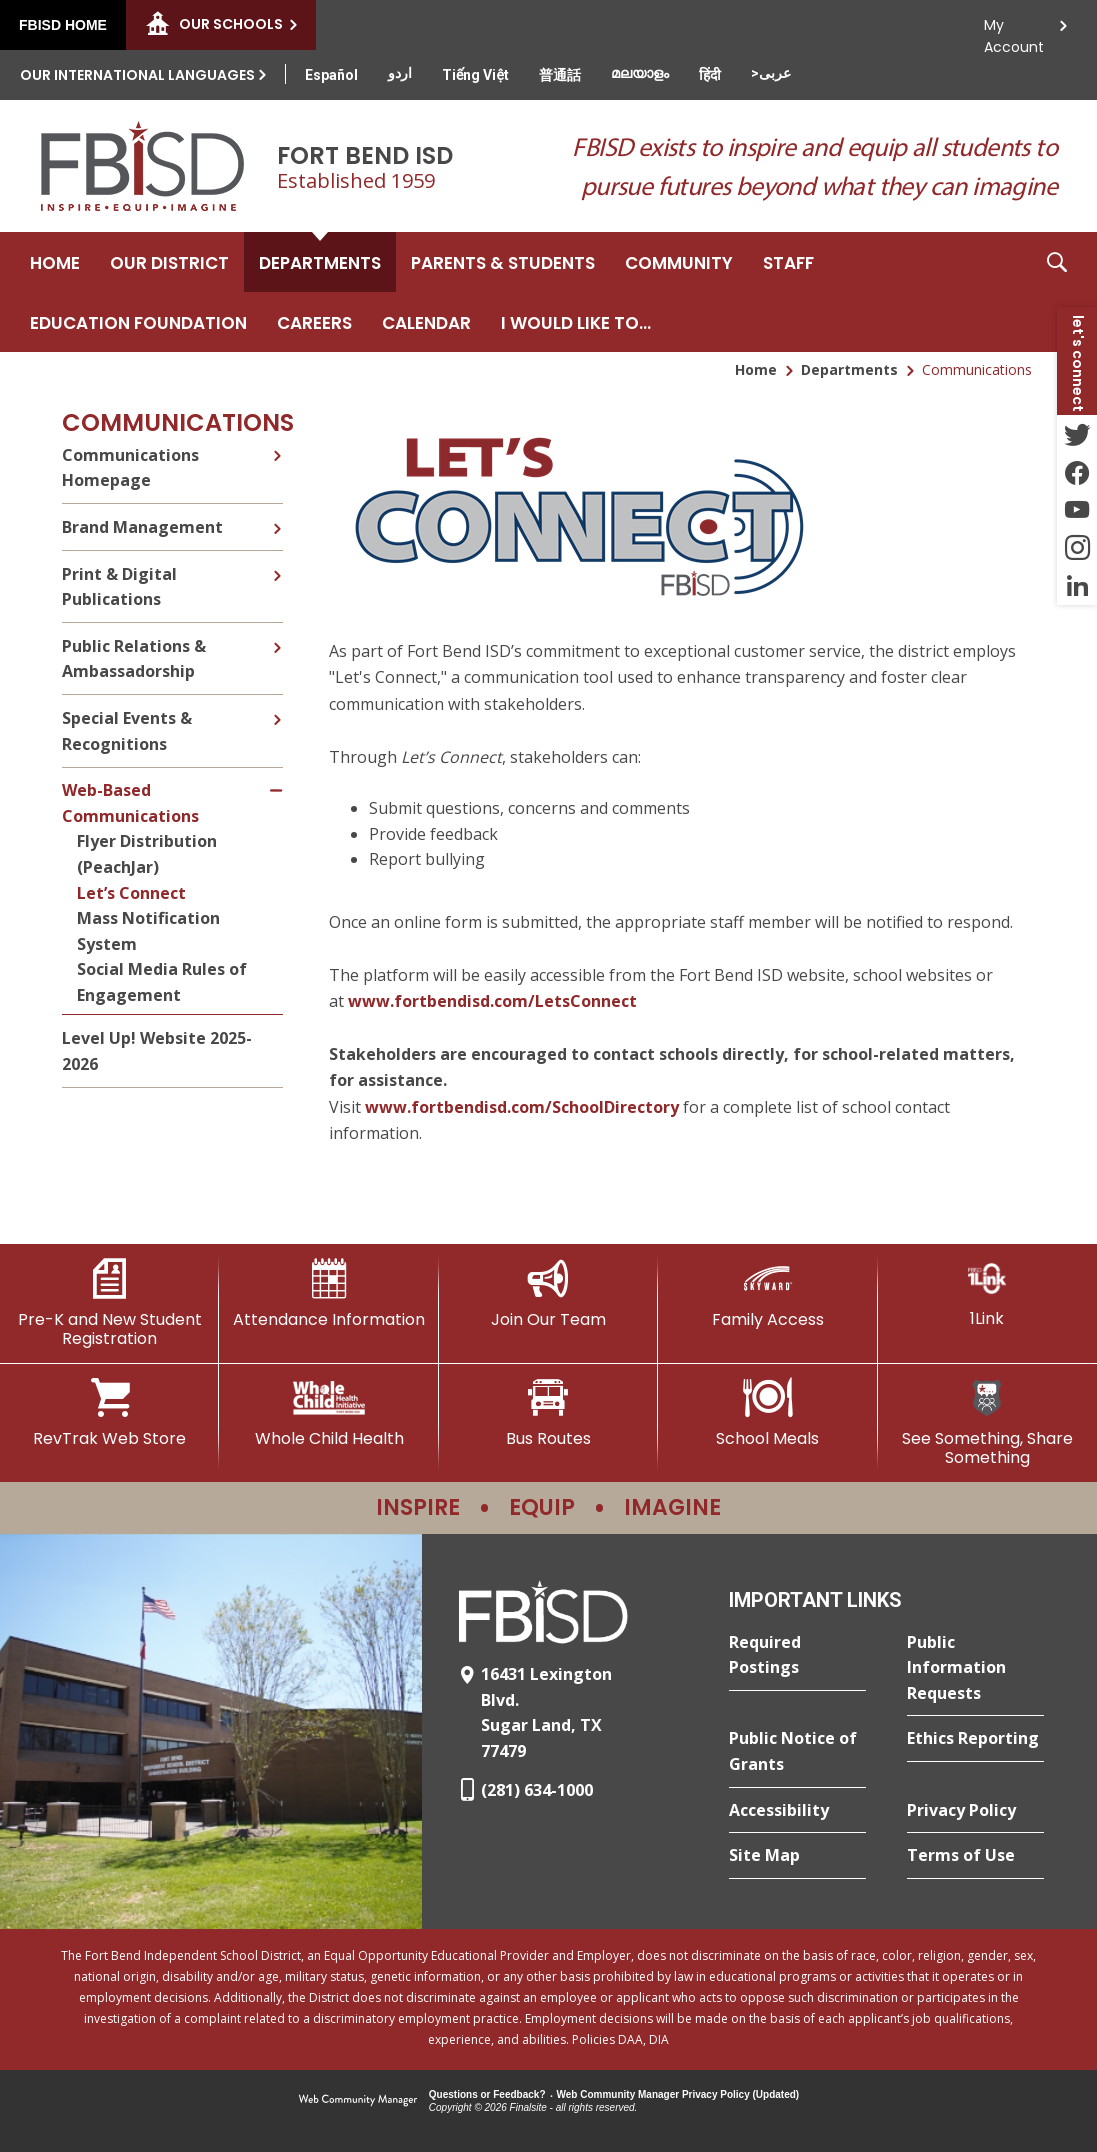 Image resolution: width=1097 pixels, height=2152 pixels. I want to click on [Instagram - Opens a new window], so click(1077, 548).